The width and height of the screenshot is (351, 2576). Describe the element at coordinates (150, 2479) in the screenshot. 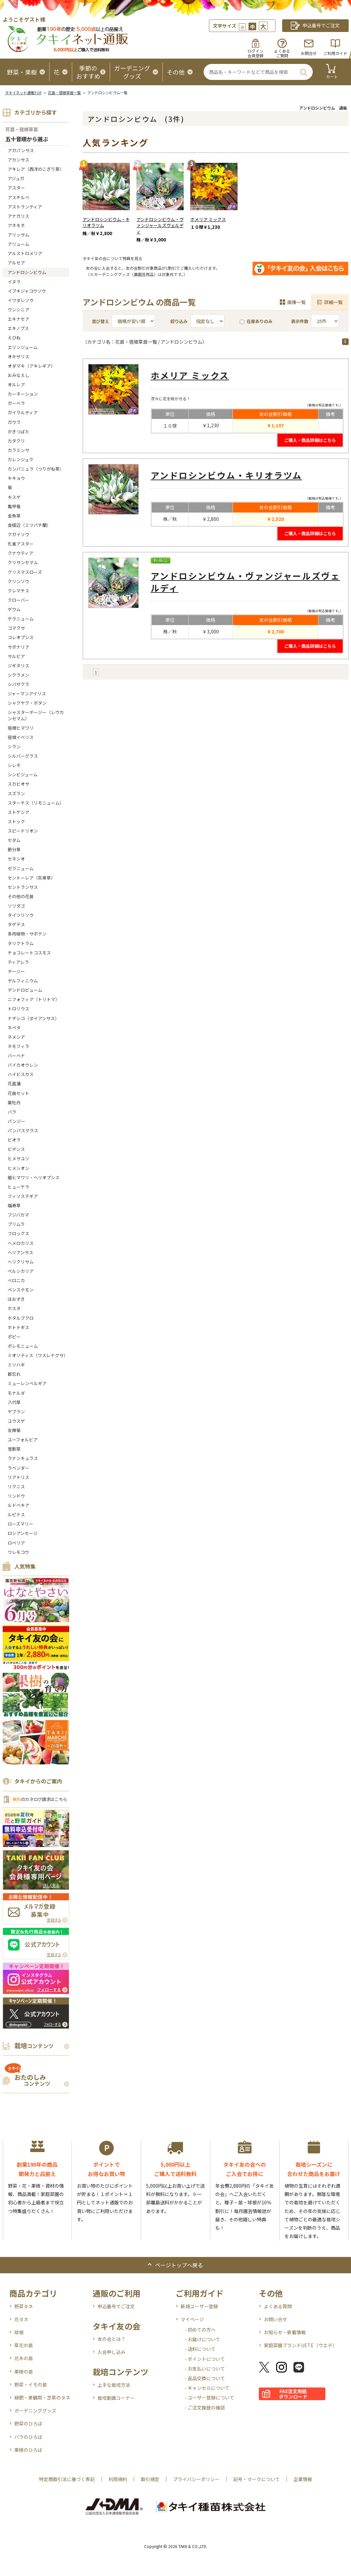

I see `取引規定` at that location.